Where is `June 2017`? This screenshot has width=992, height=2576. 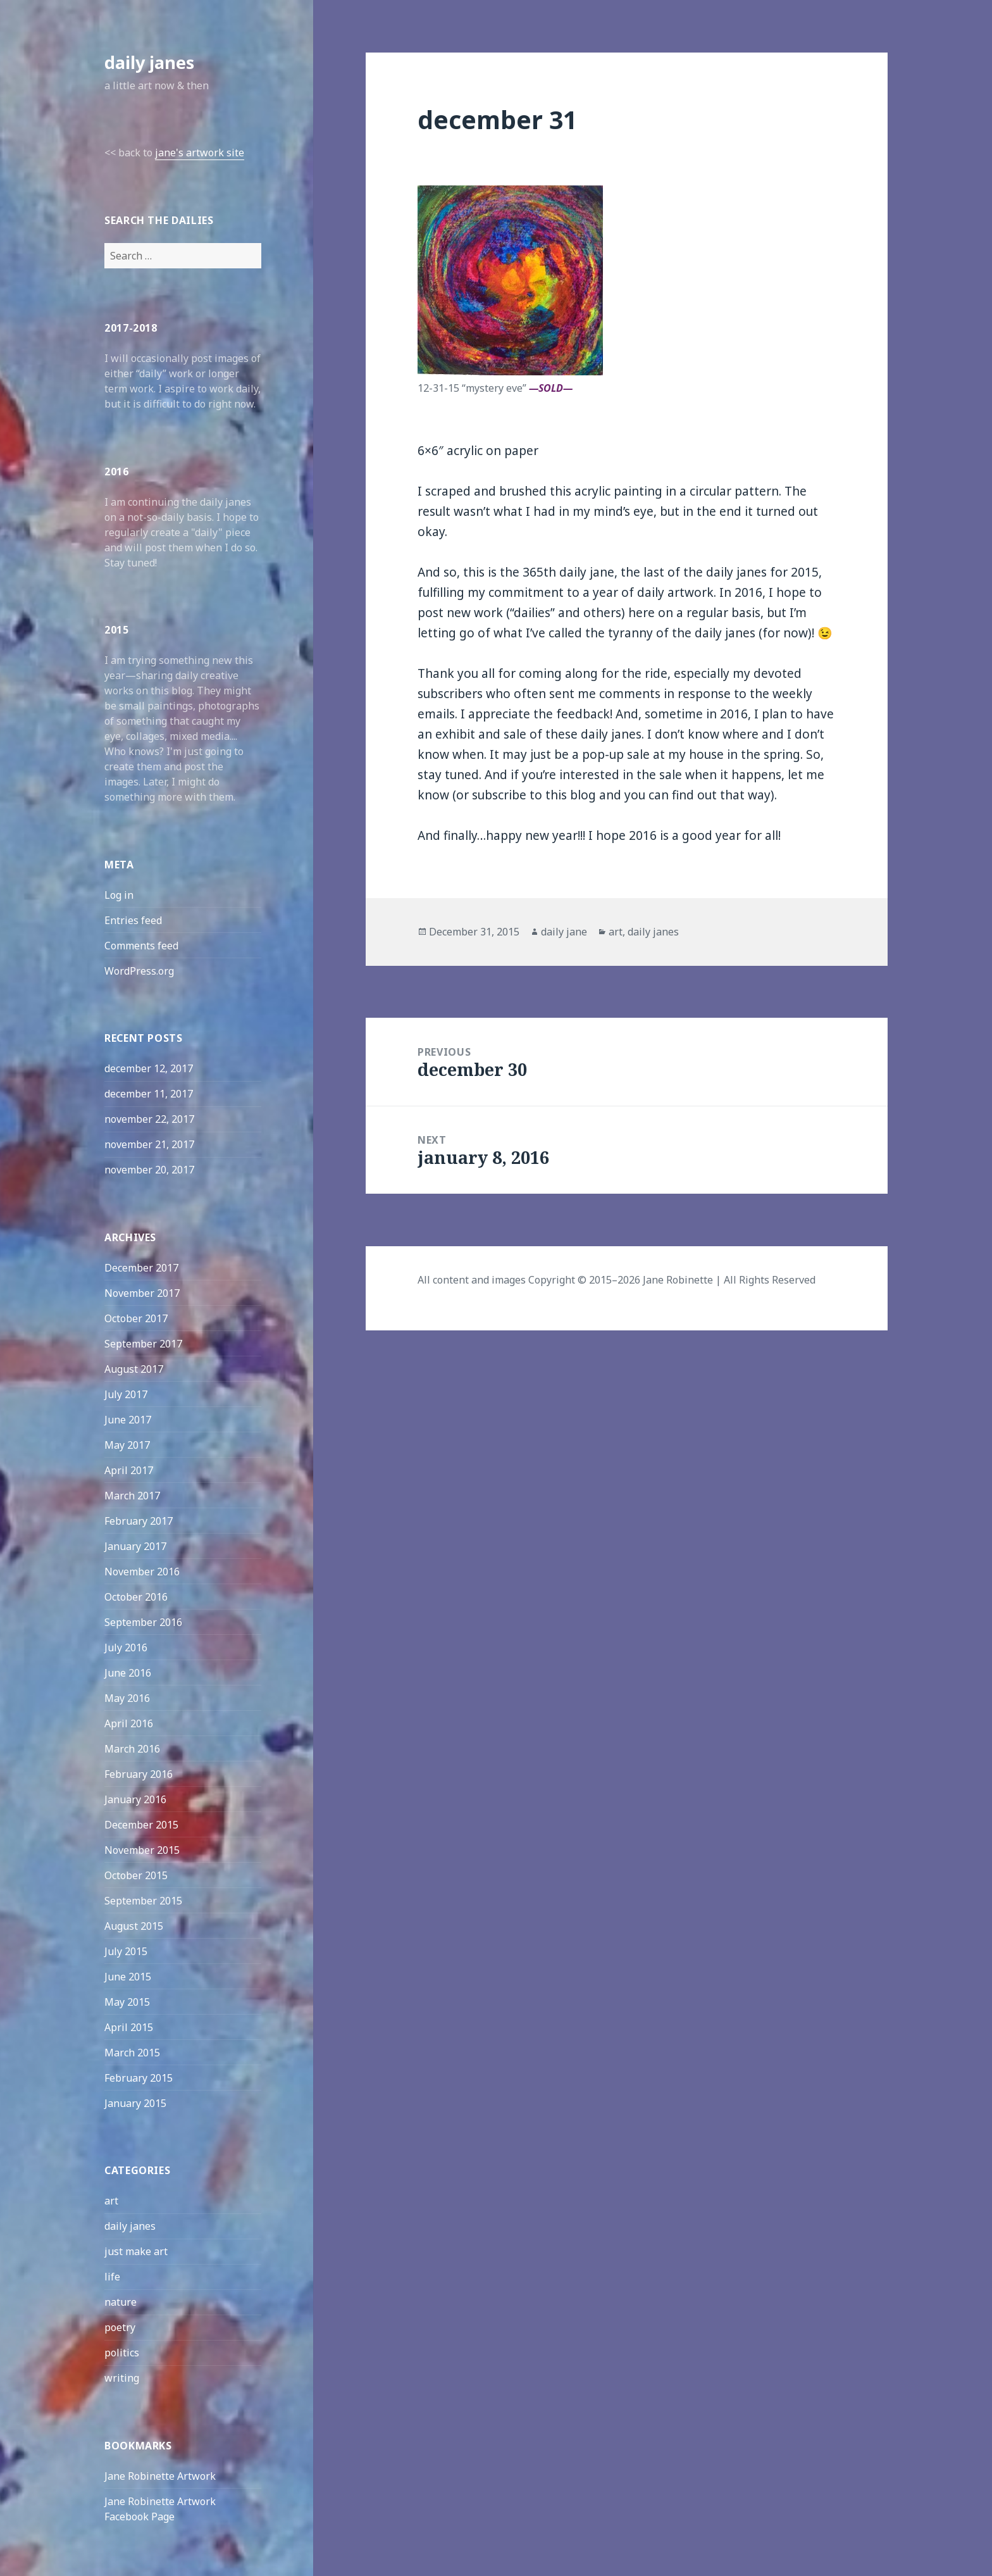 June 2017 is located at coordinates (127, 1420).